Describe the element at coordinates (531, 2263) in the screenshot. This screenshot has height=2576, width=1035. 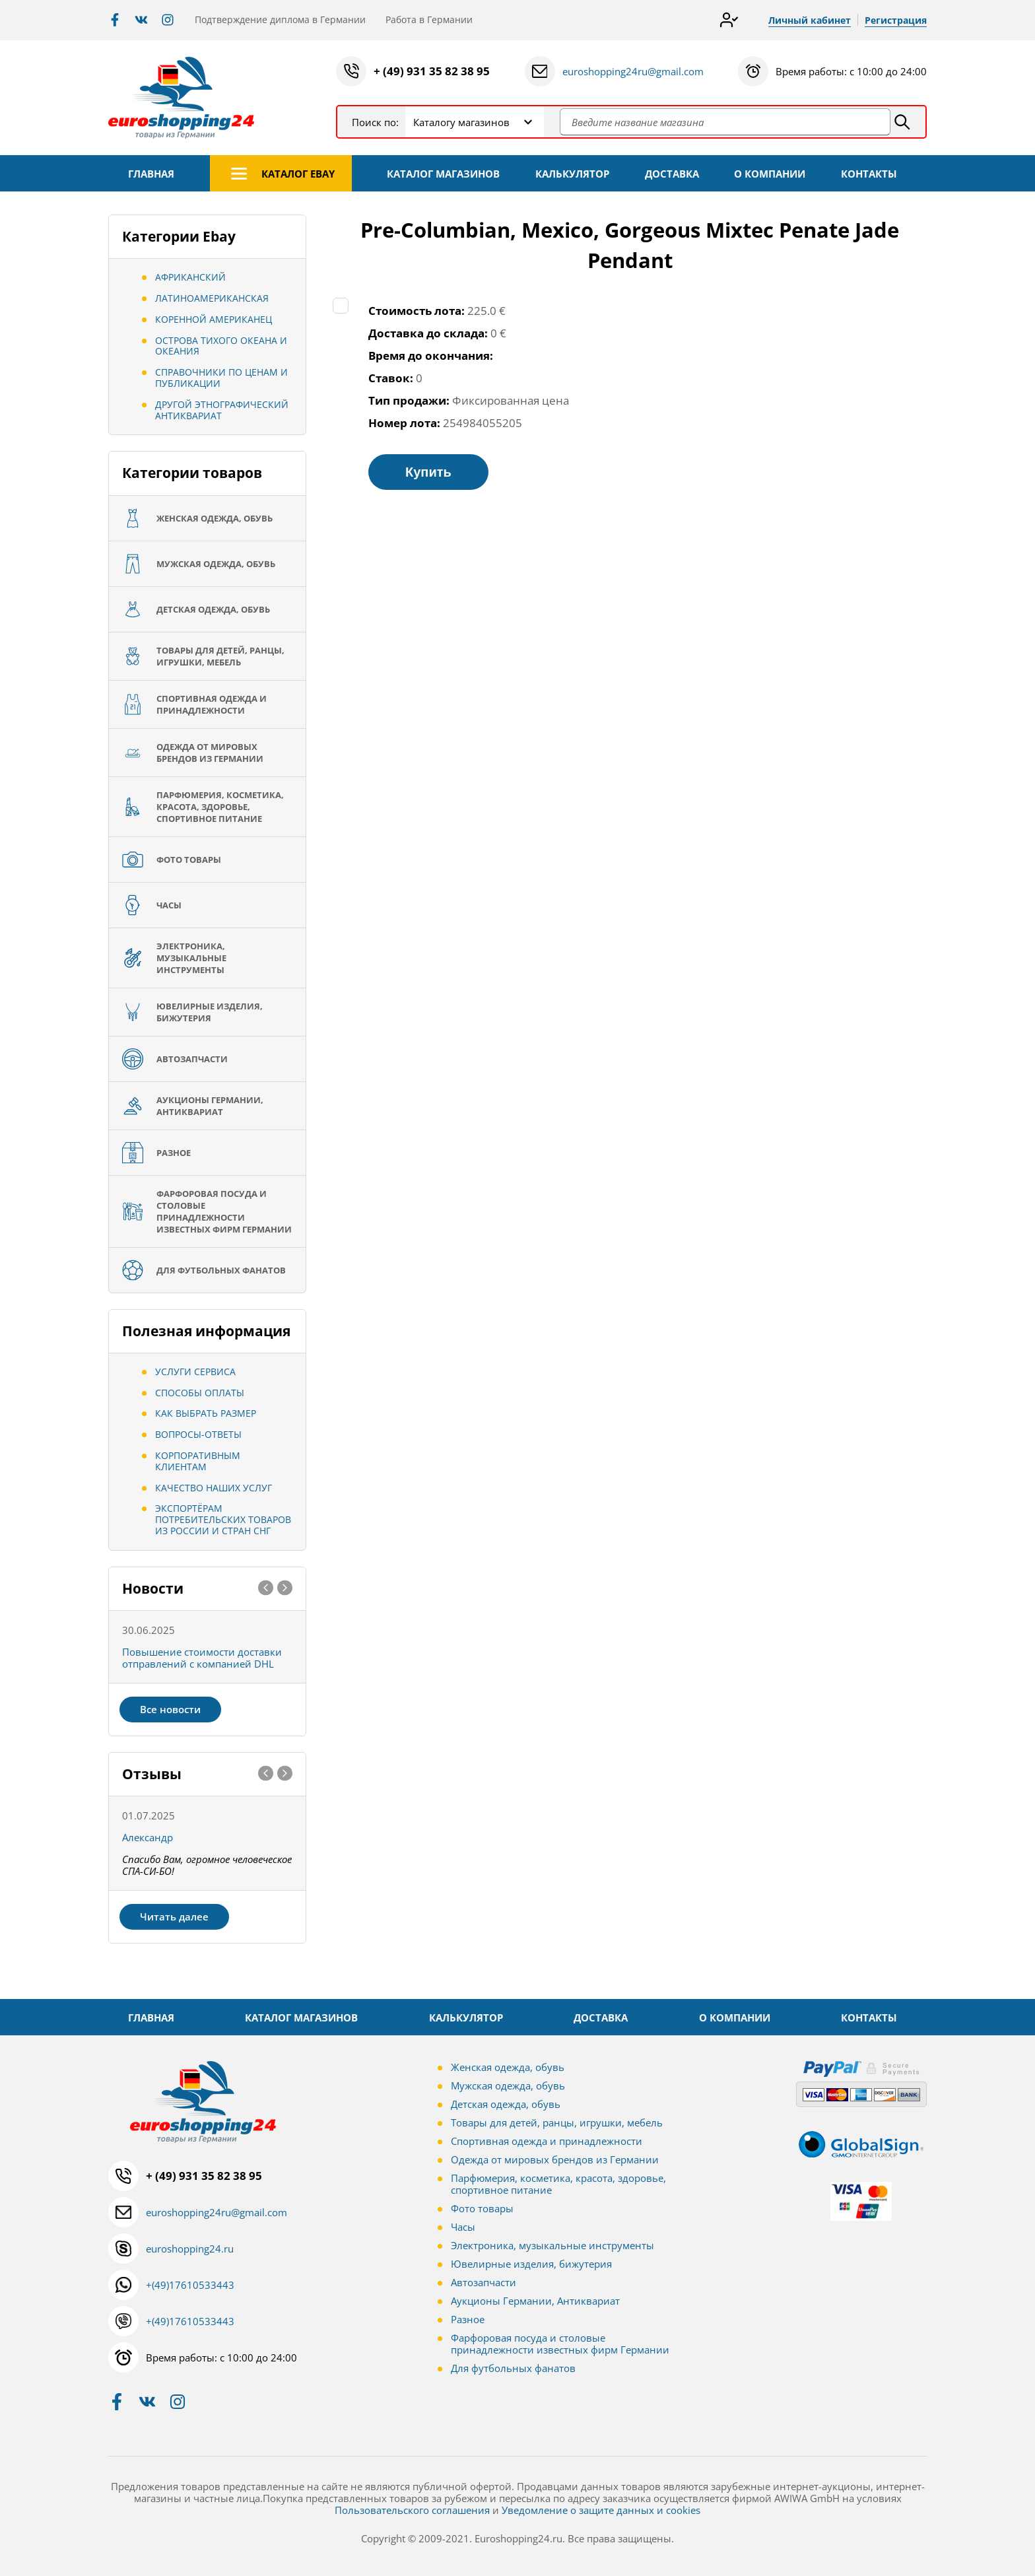
I see `Ювелирные изделия, бижутерия` at that location.